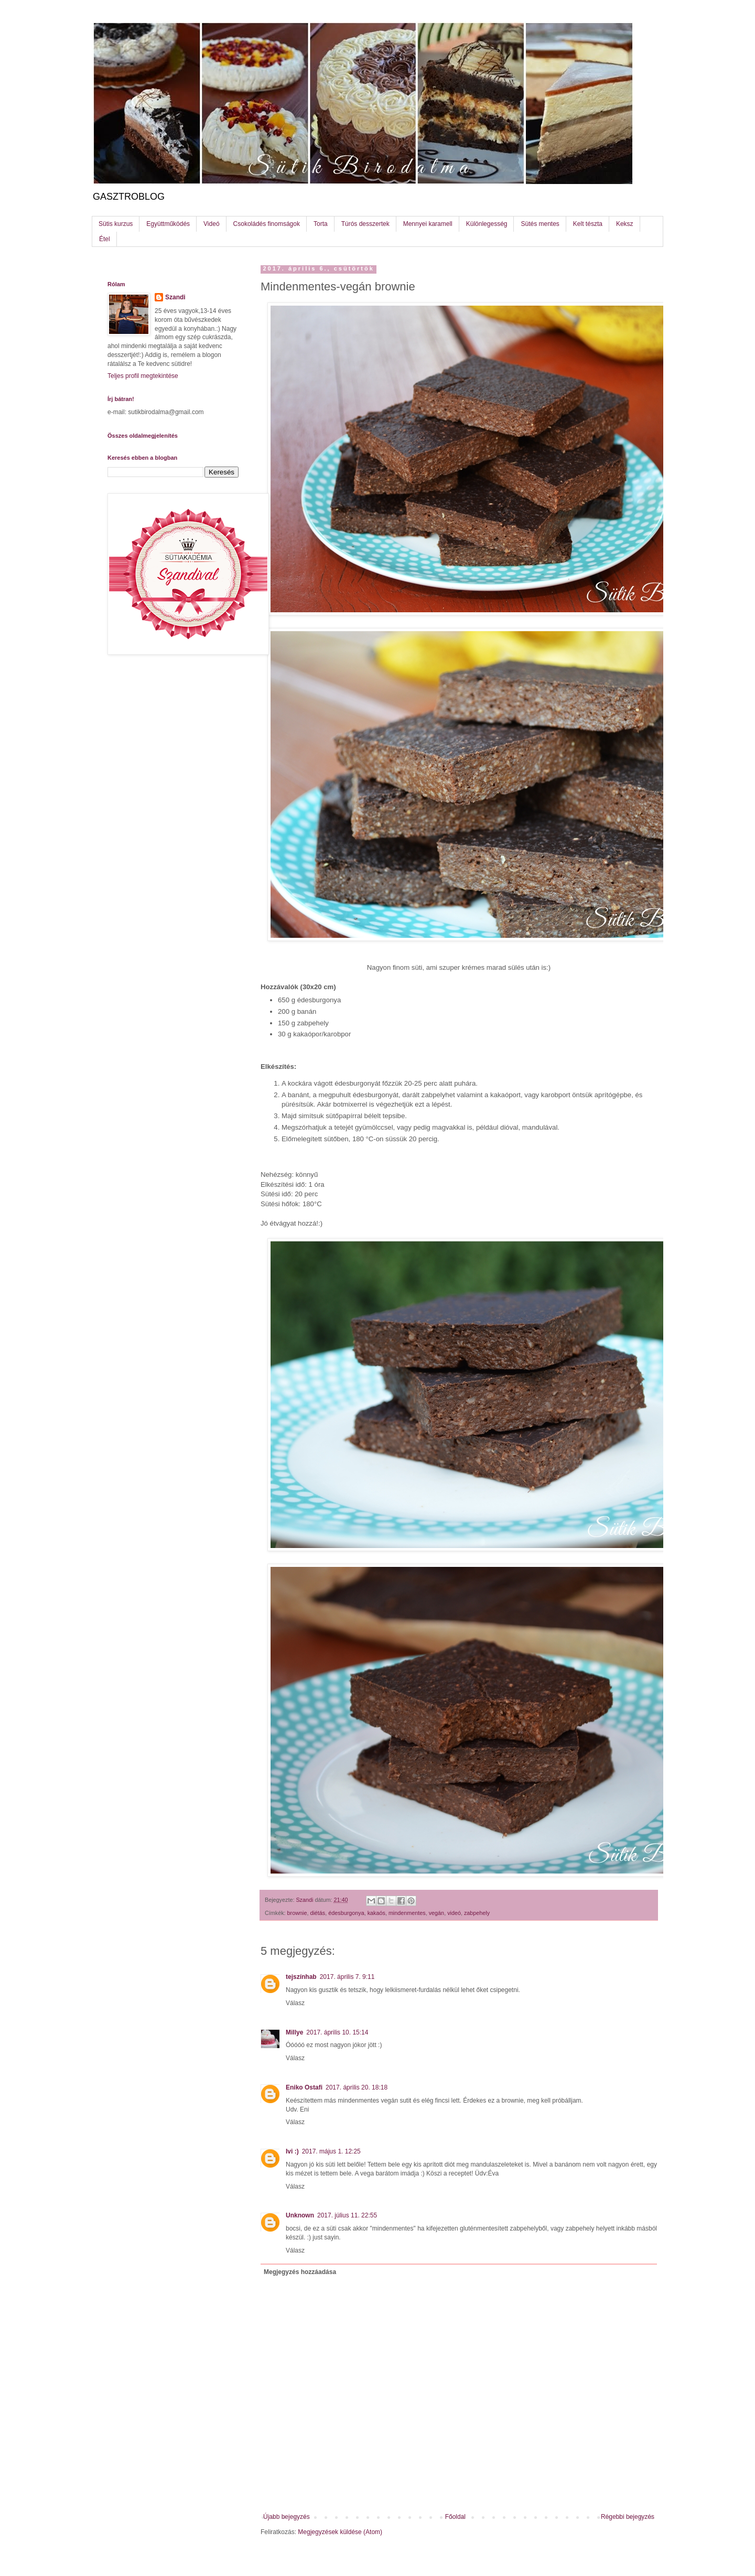 This screenshot has width=755, height=2576. What do you see at coordinates (477, 1913) in the screenshot?
I see `zabpehely` at bounding box center [477, 1913].